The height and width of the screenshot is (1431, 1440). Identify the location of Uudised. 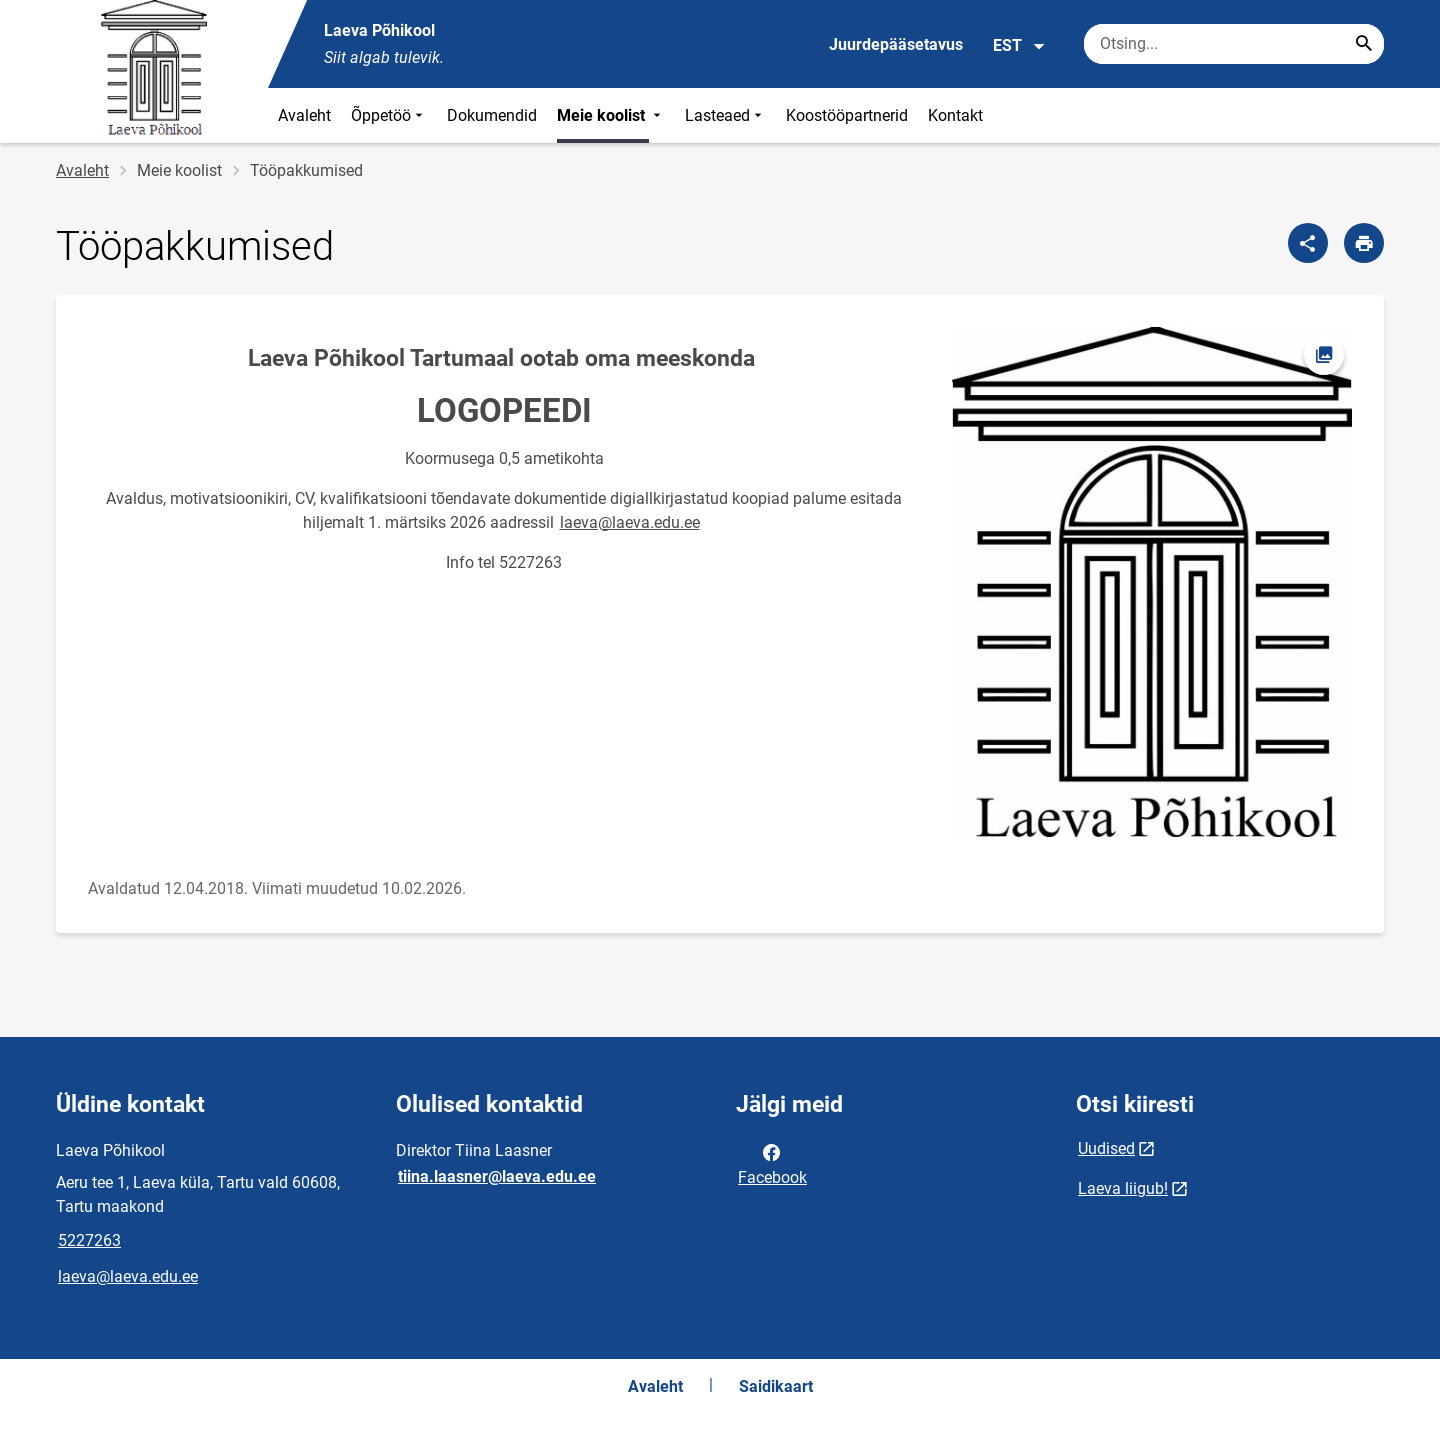
(1106, 1148).